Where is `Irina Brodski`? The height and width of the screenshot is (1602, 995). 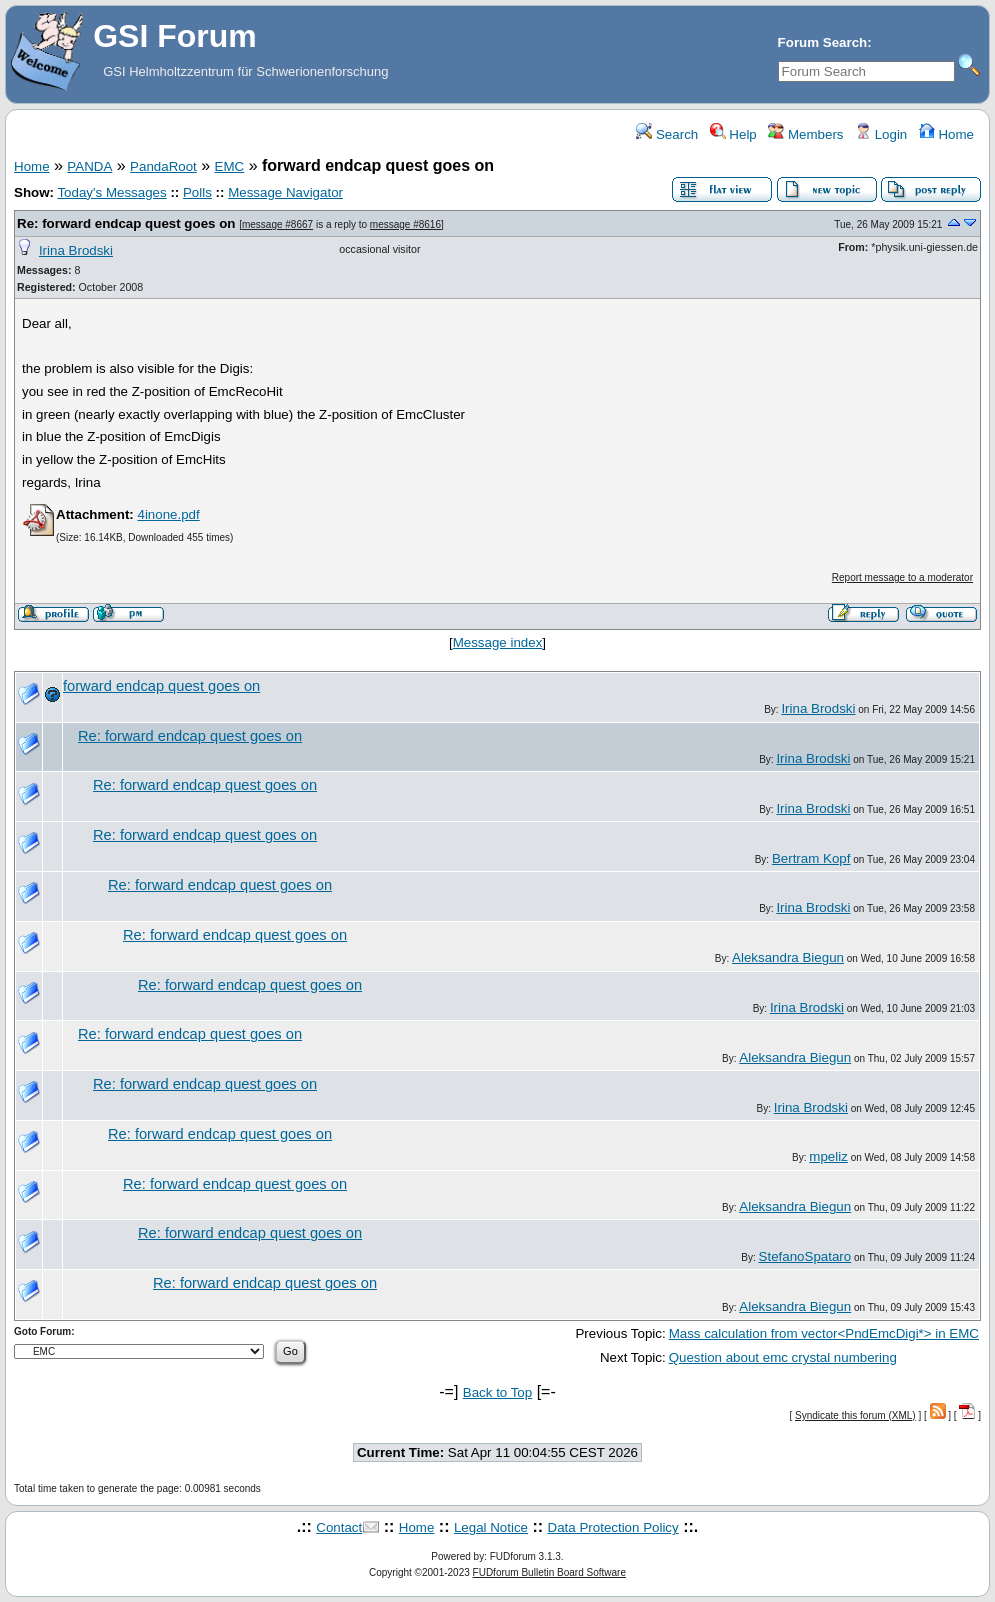 Irina Brodski is located at coordinates (76, 250).